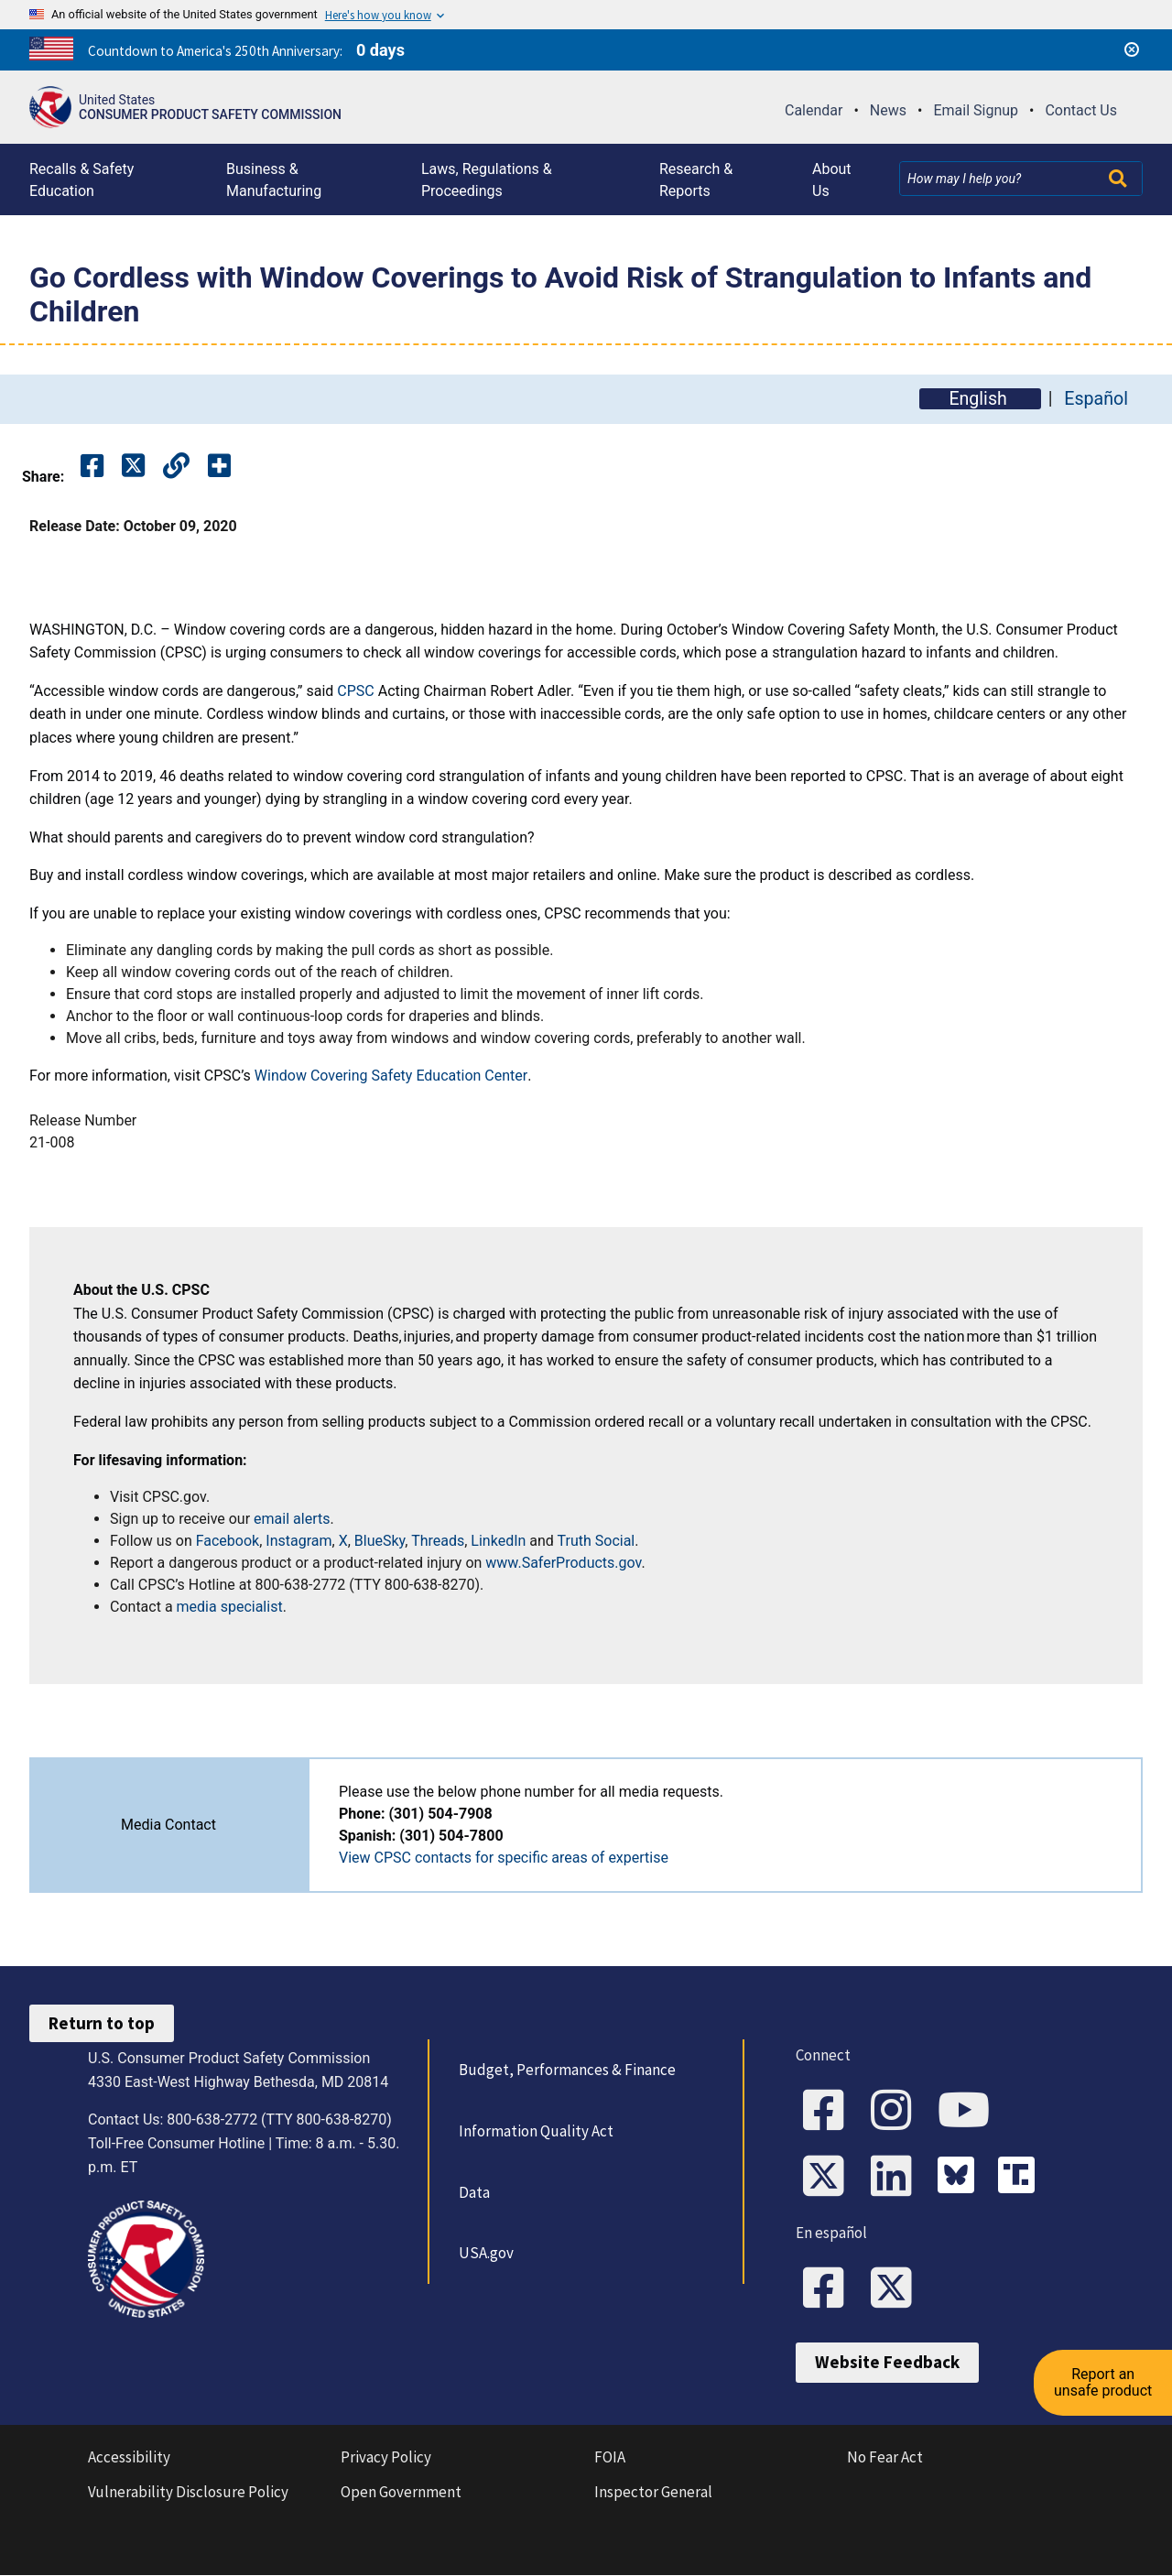 This screenshot has width=1172, height=2576. What do you see at coordinates (503, 1857) in the screenshot?
I see `View CPSC contacts for specific areas of expertise` at bounding box center [503, 1857].